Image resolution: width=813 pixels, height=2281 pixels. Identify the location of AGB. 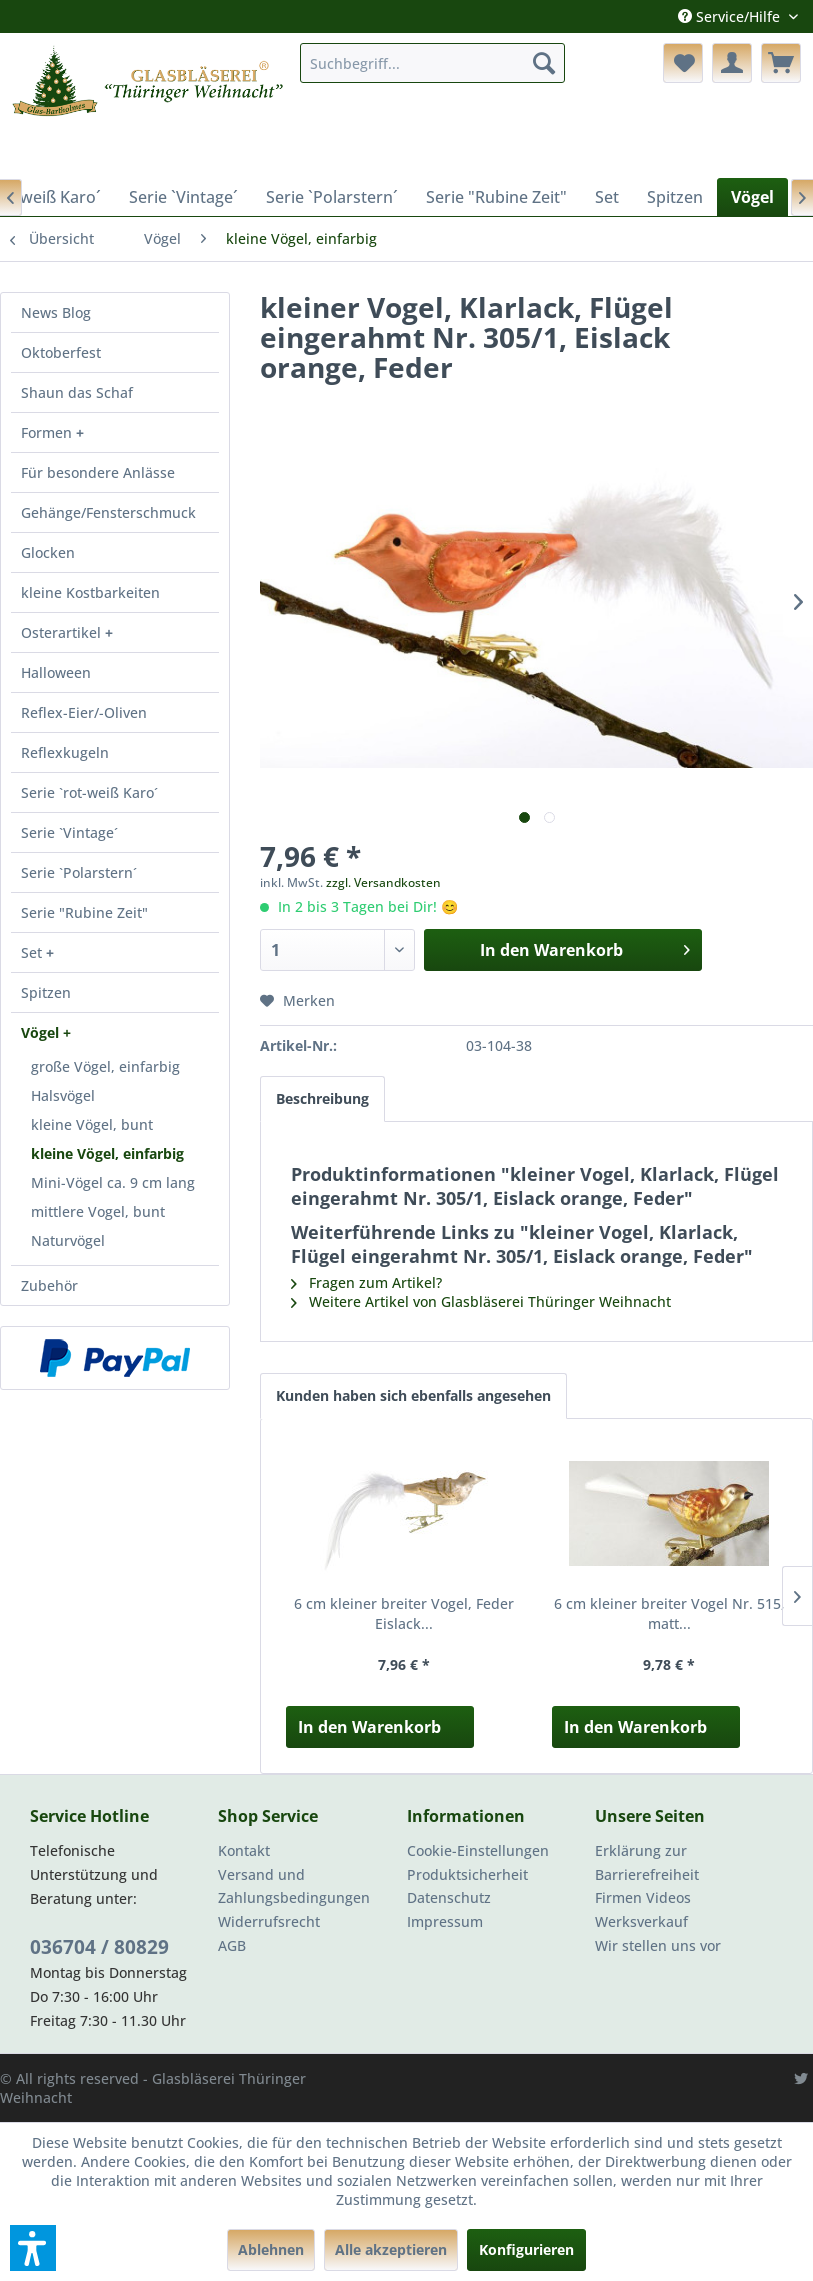
(232, 1945).